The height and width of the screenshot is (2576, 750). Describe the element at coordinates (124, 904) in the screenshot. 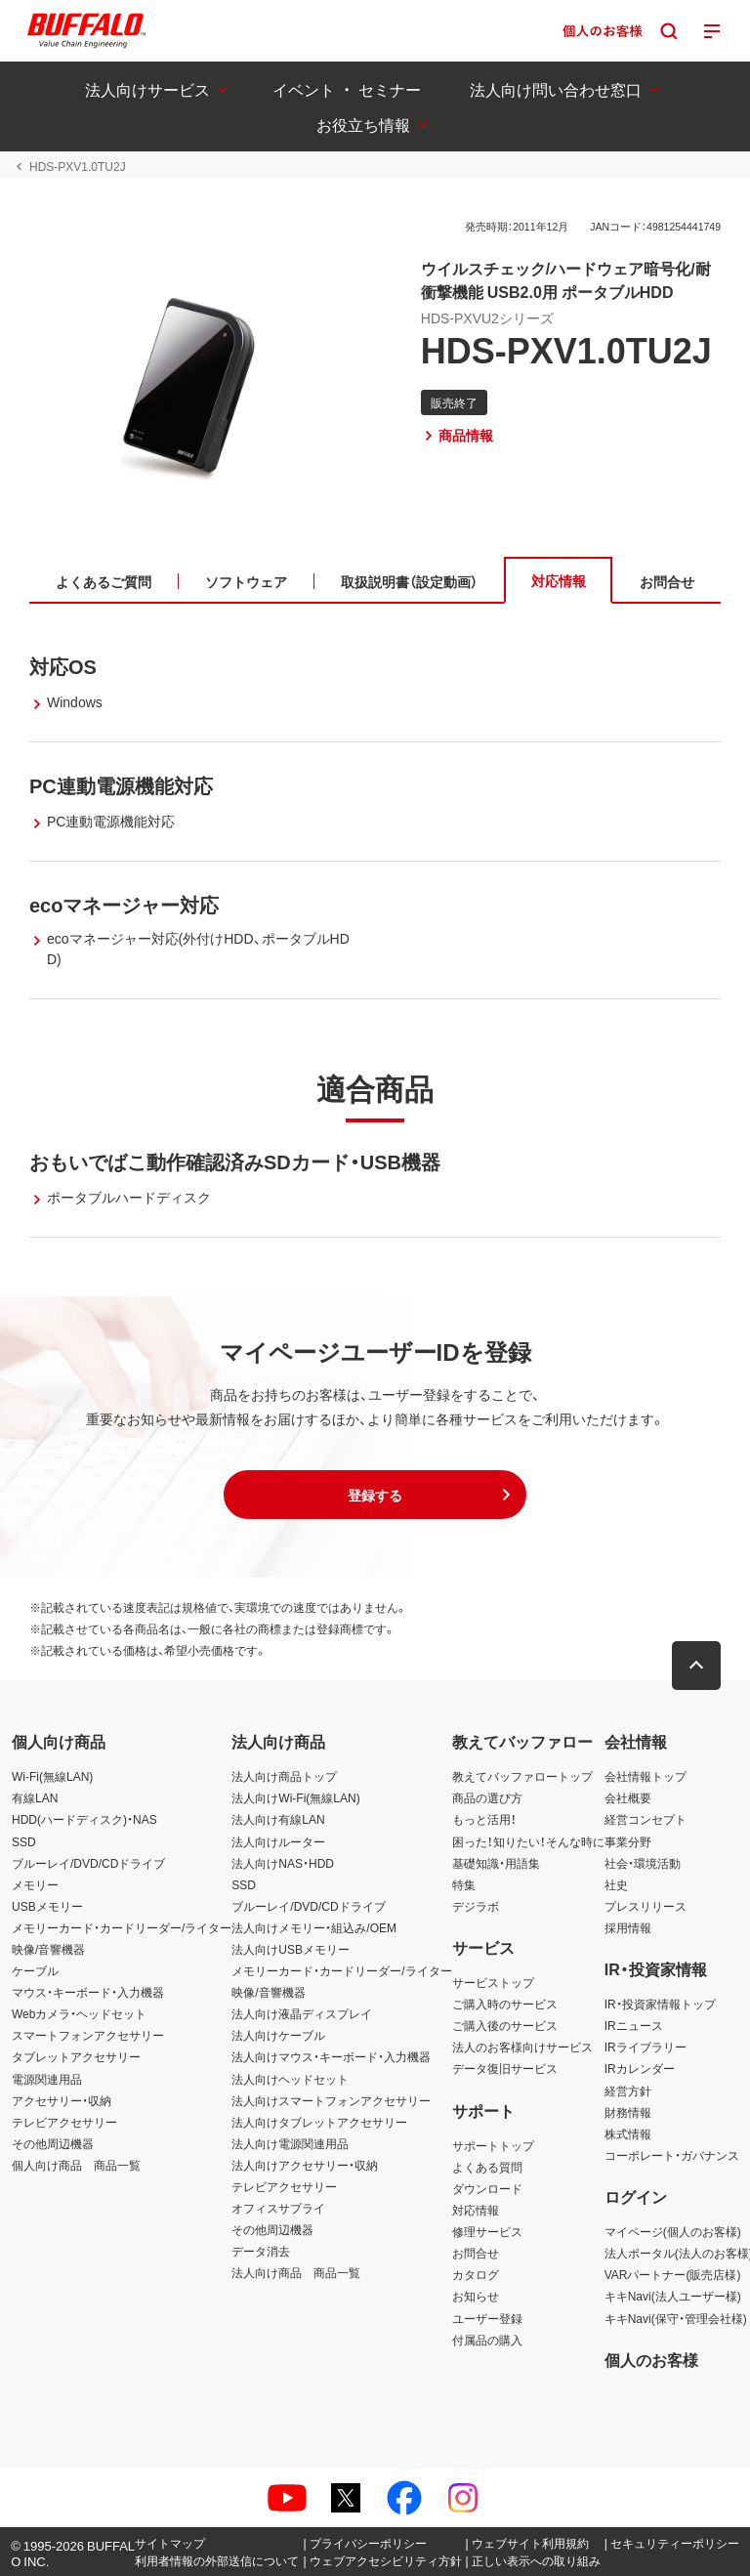

I see `ecoマネージャー対応` at that location.